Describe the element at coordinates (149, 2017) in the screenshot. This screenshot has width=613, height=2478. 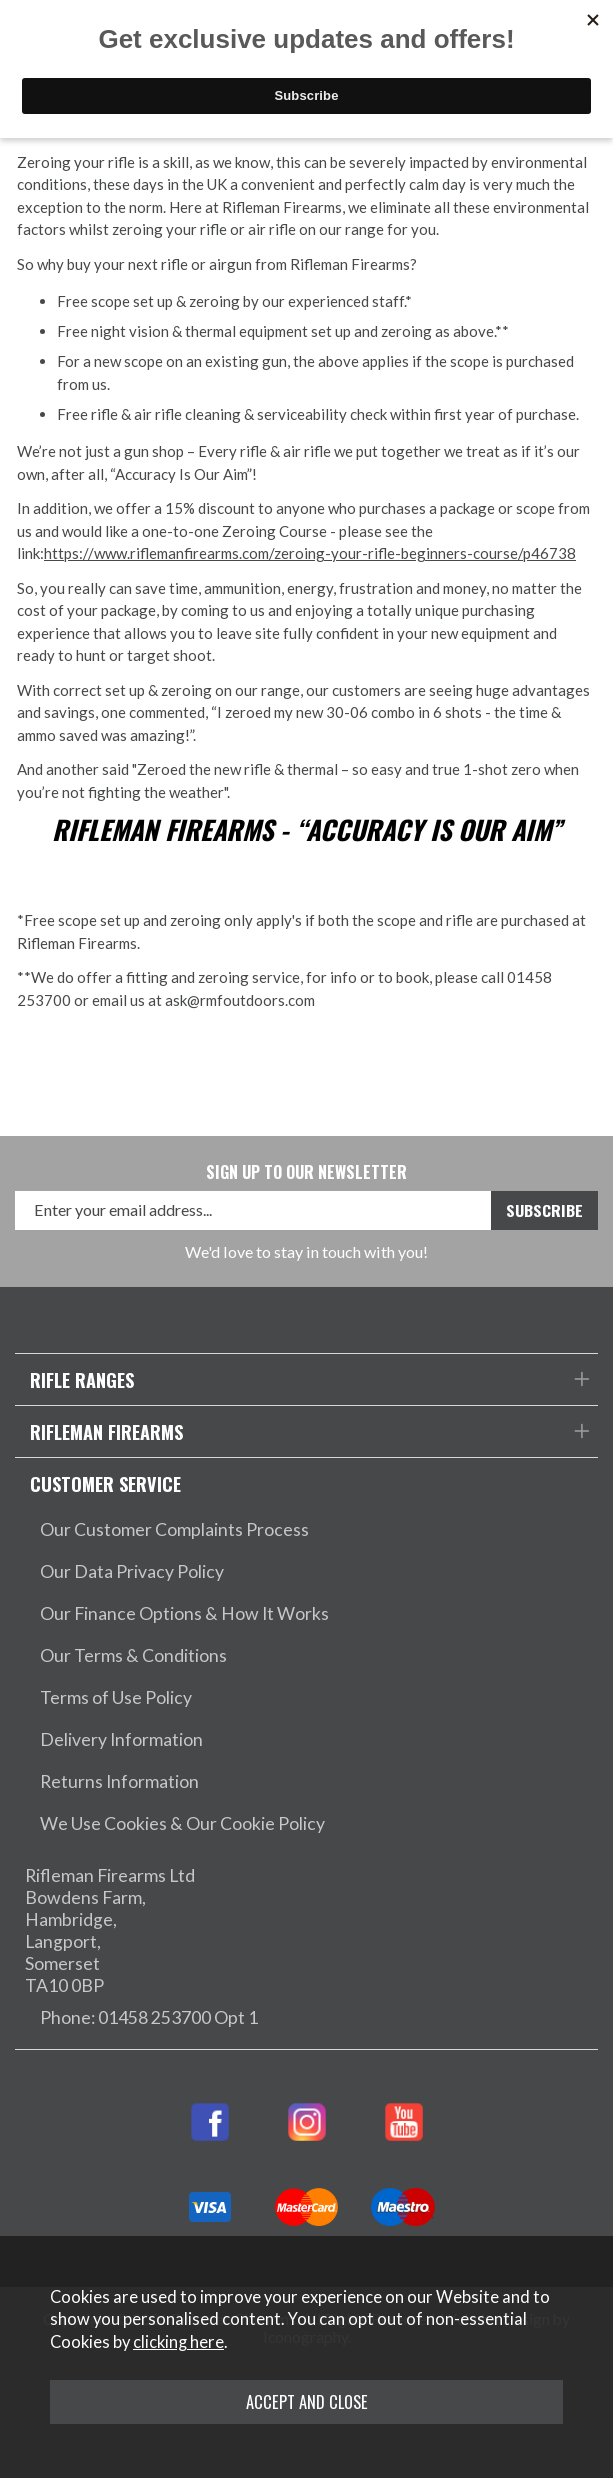
I see `Phone: 01458 253700 Opt 1` at that location.